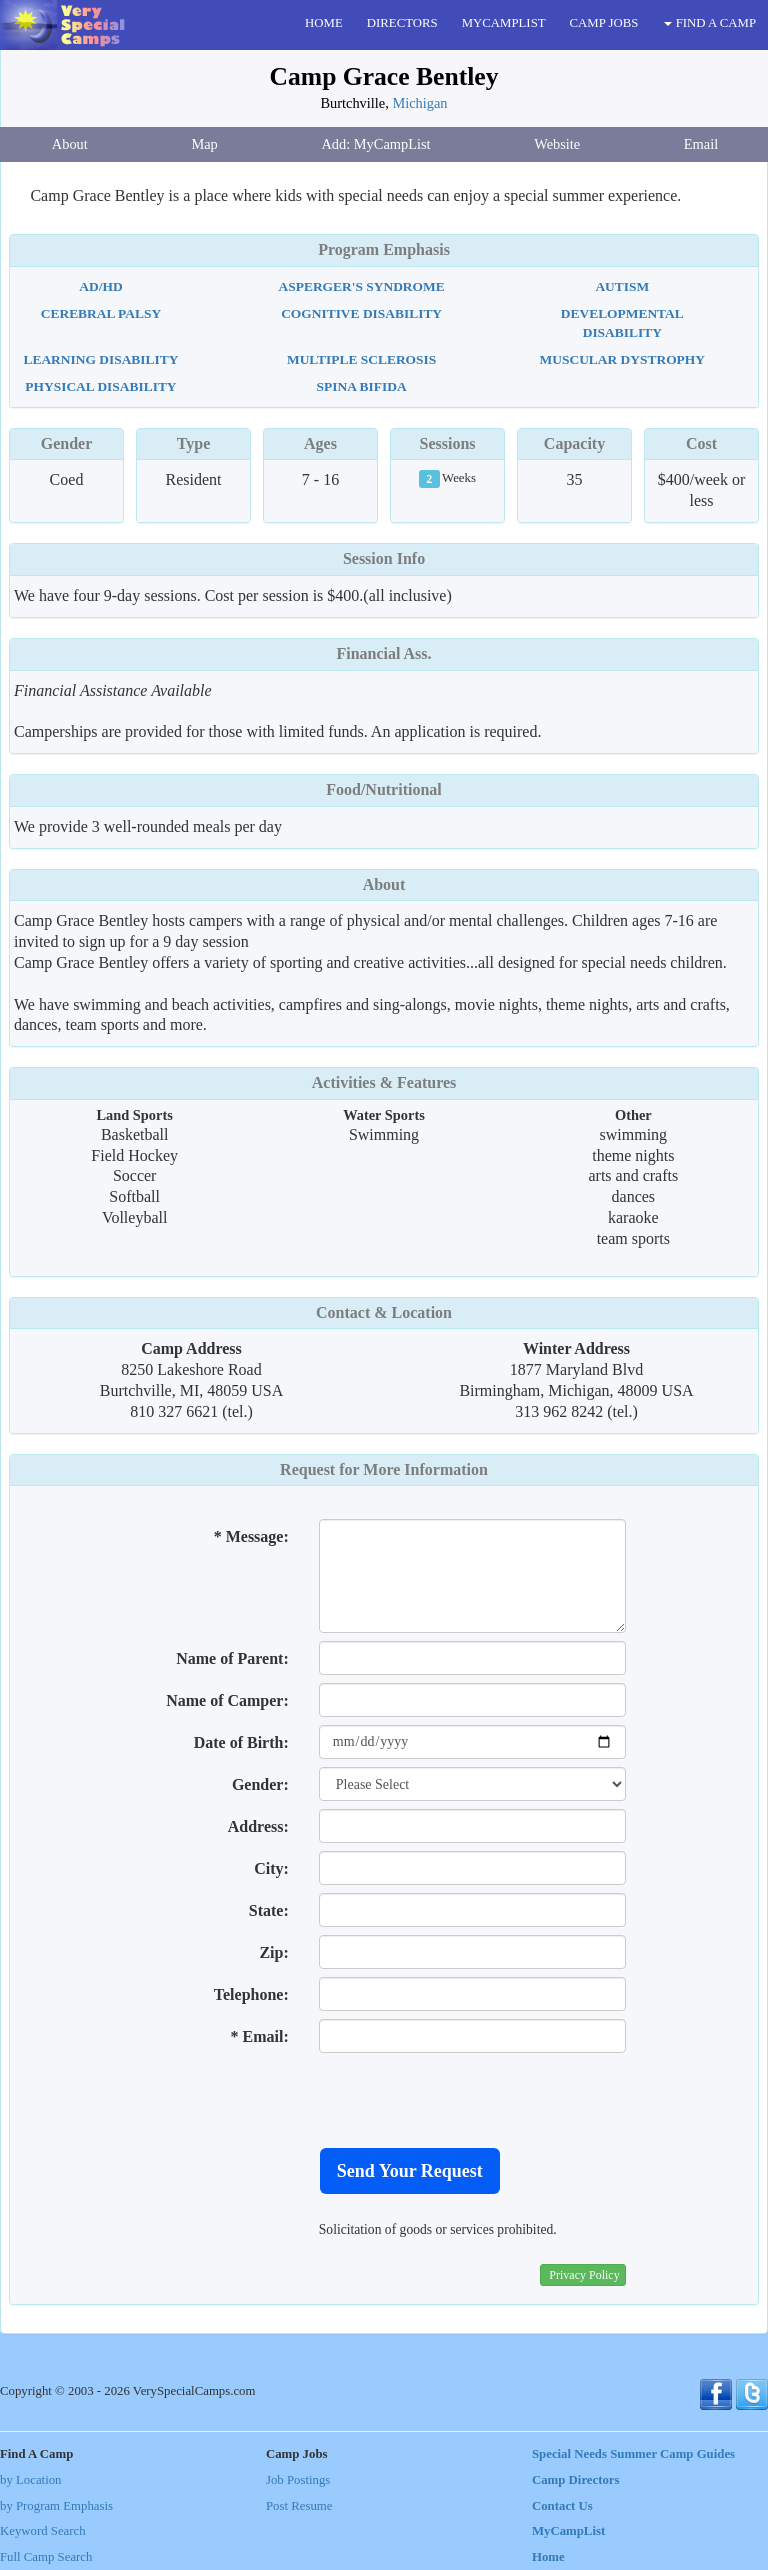 This screenshot has height=2570, width=768. What do you see at coordinates (101, 313) in the screenshot?
I see `Cerebral Palsy` at bounding box center [101, 313].